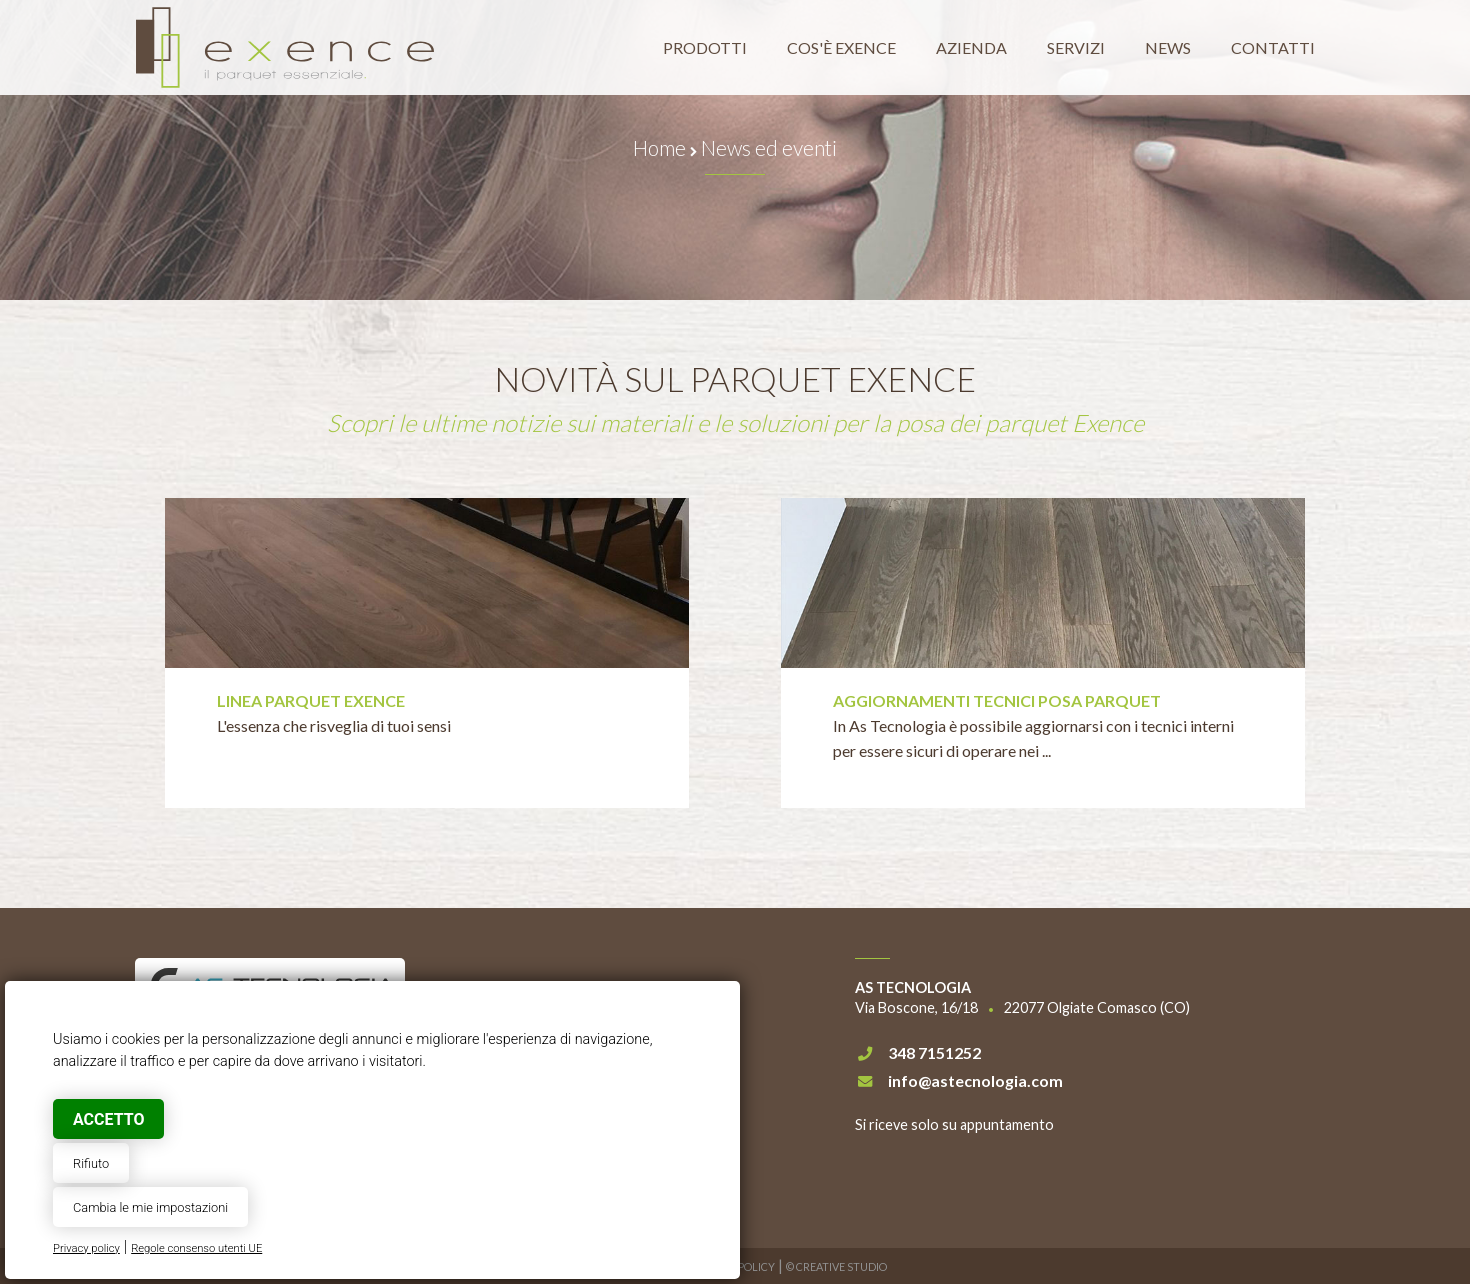  I want to click on Accetto [button], so click(108, 1119).